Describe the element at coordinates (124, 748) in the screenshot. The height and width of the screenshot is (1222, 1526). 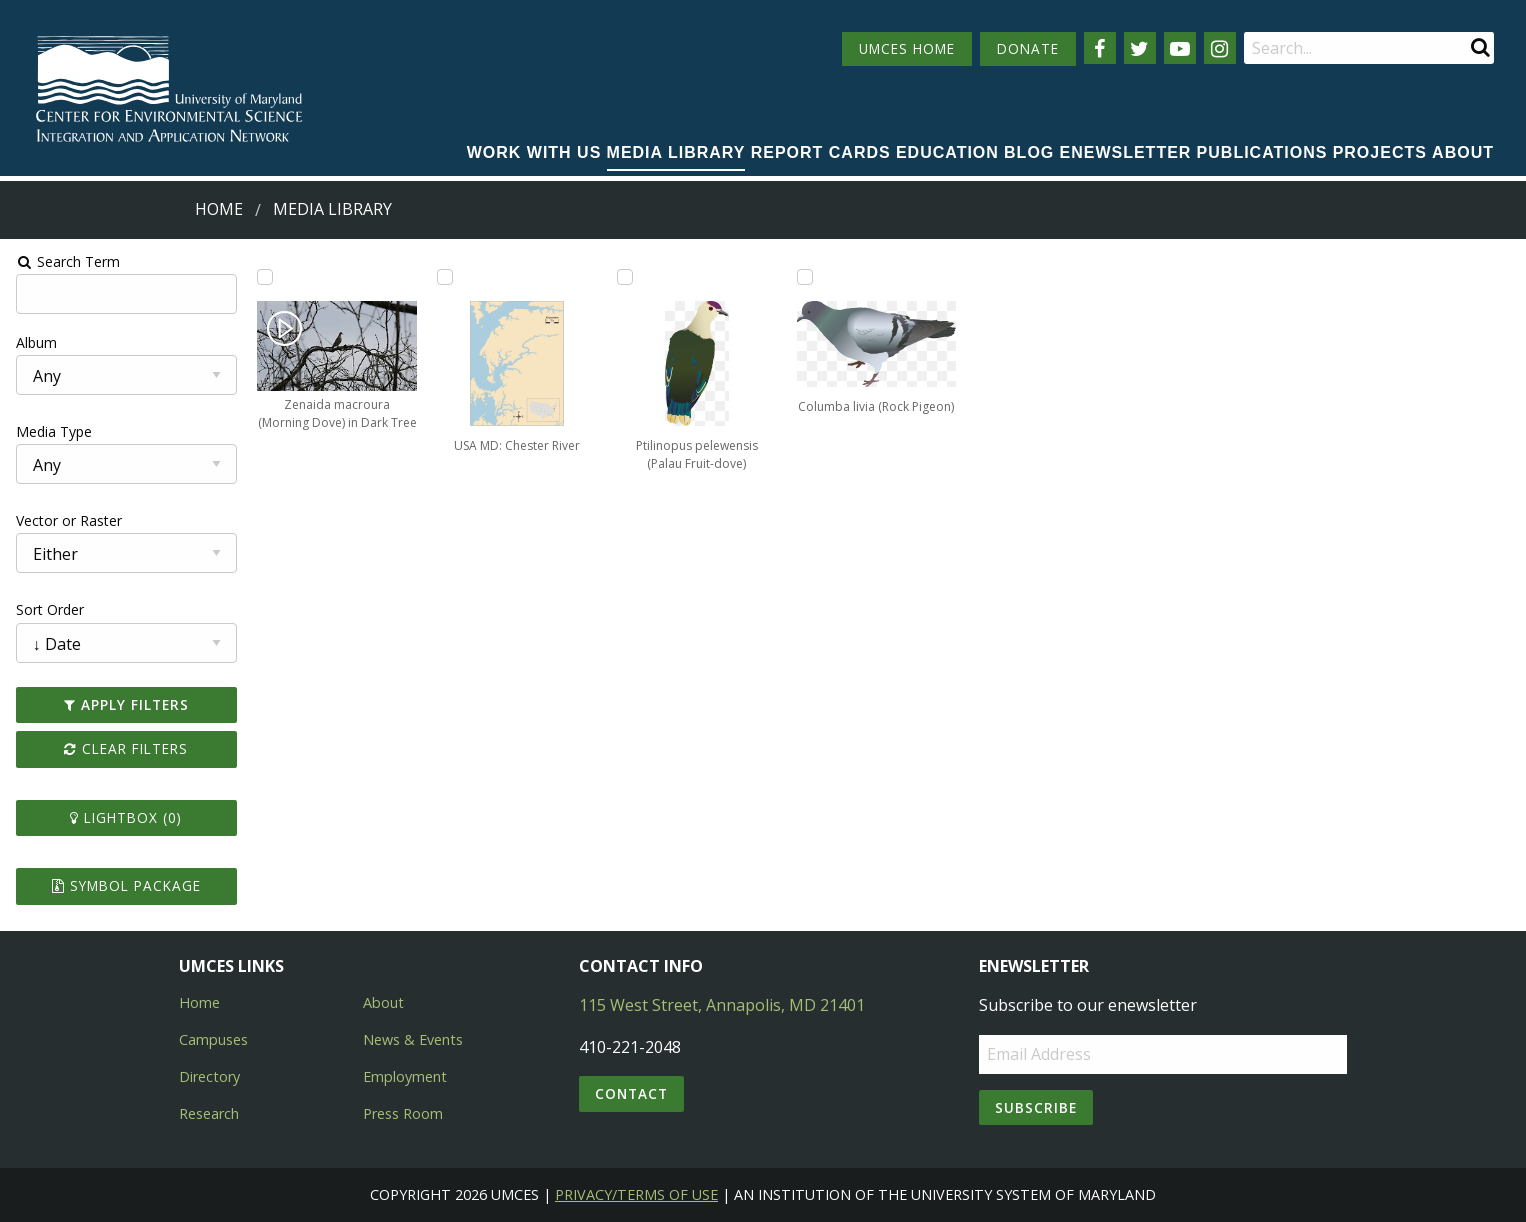
I see `Clear Filters` at that location.